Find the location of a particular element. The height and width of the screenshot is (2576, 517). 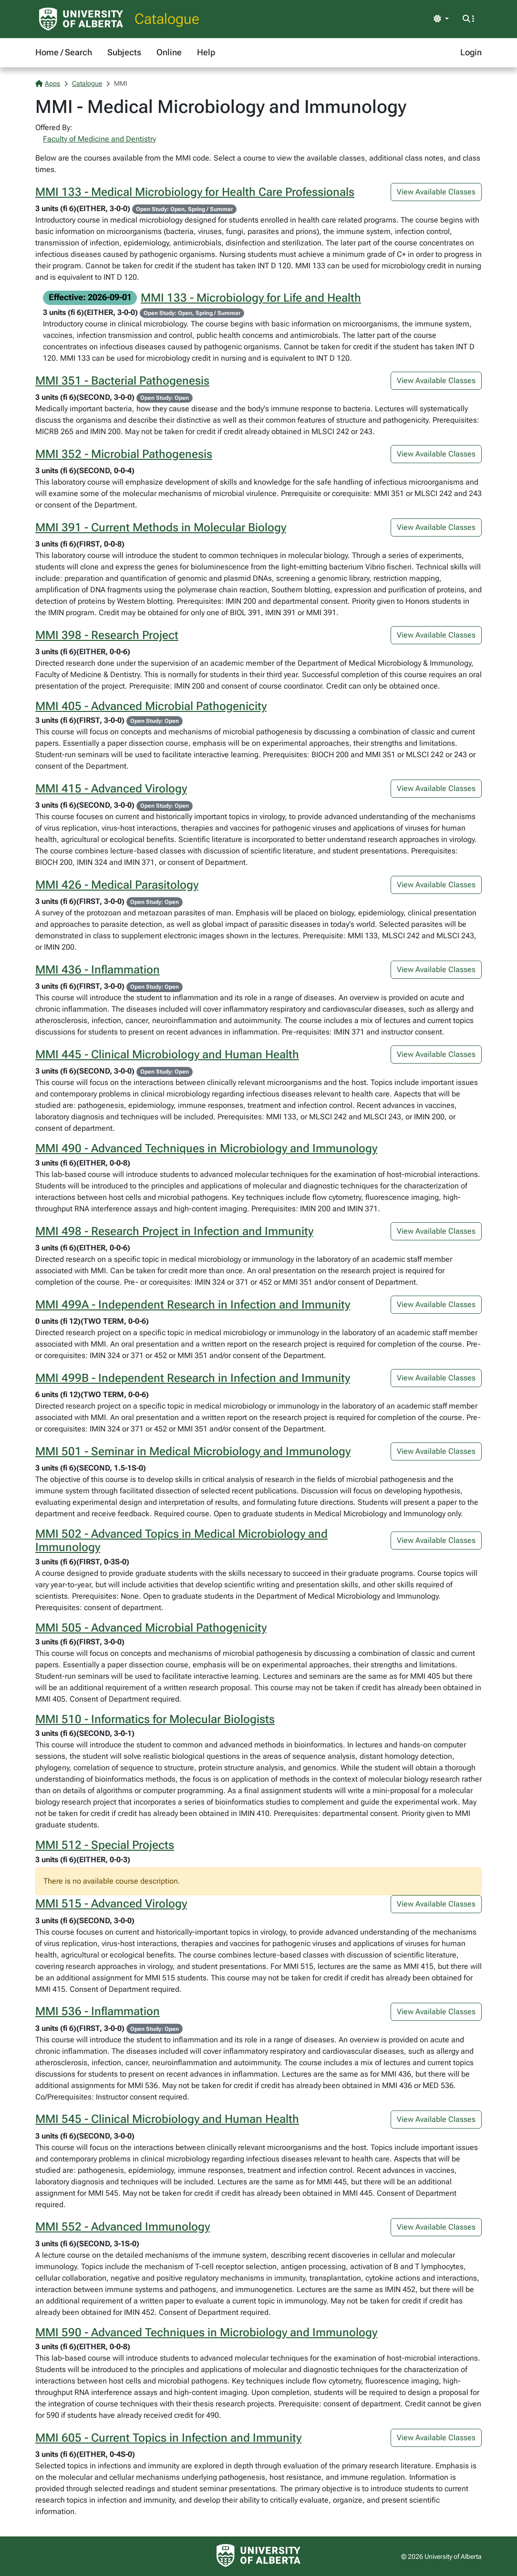

Faculty of Medicine and Dentistry is located at coordinates (99, 138).